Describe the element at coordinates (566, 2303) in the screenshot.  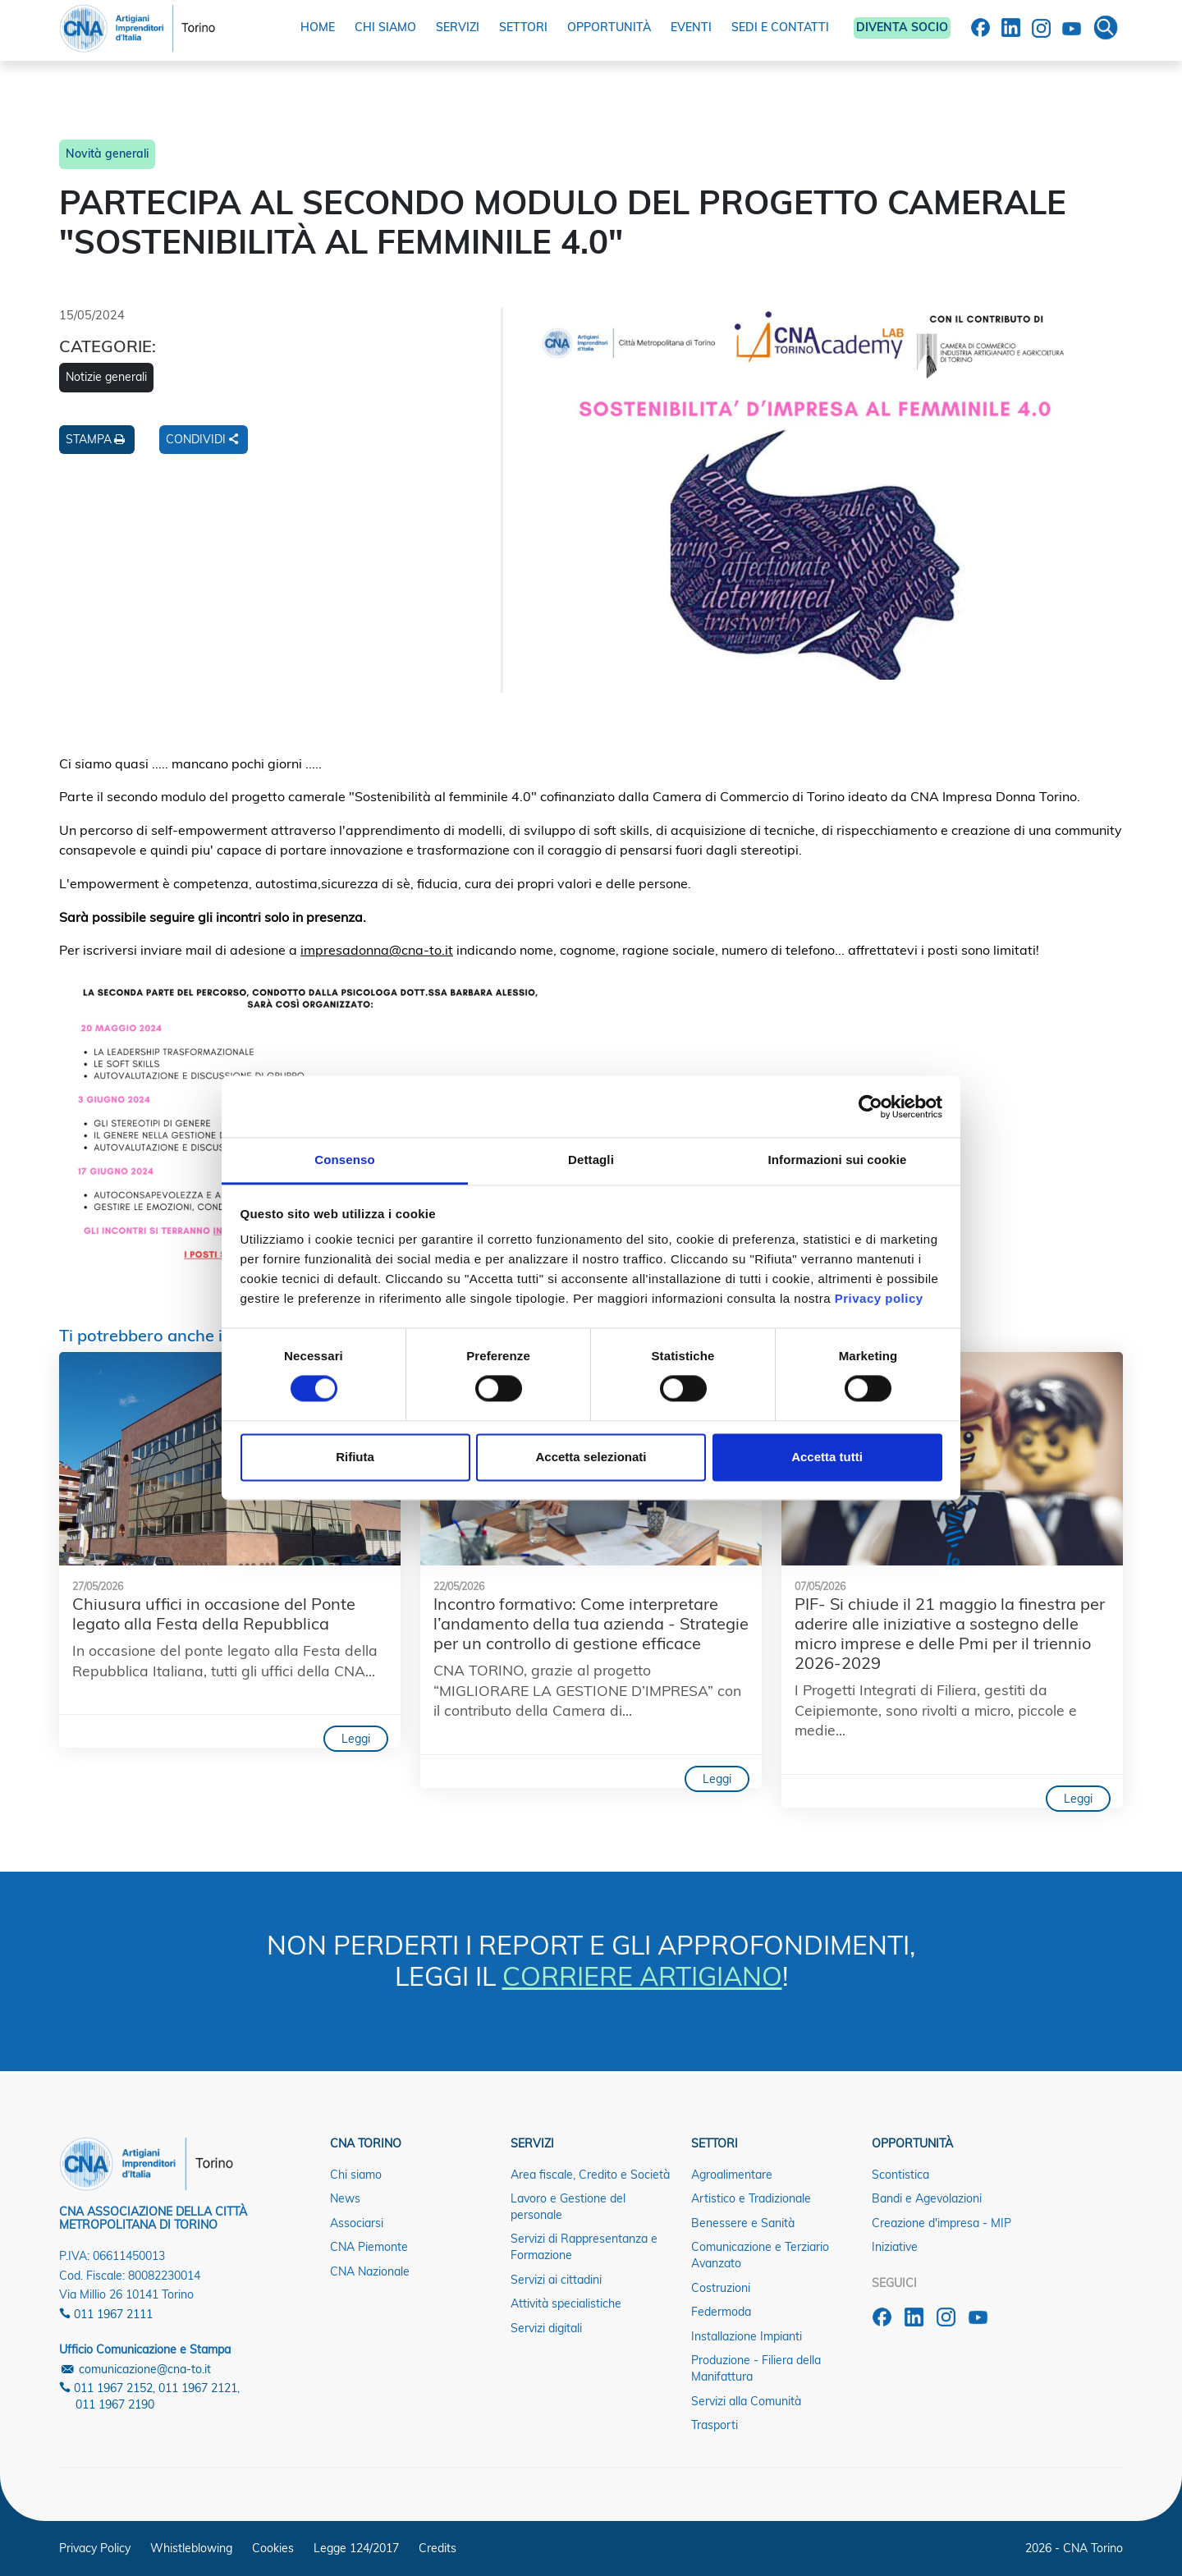
I see `Attività specialistiche` at that location.